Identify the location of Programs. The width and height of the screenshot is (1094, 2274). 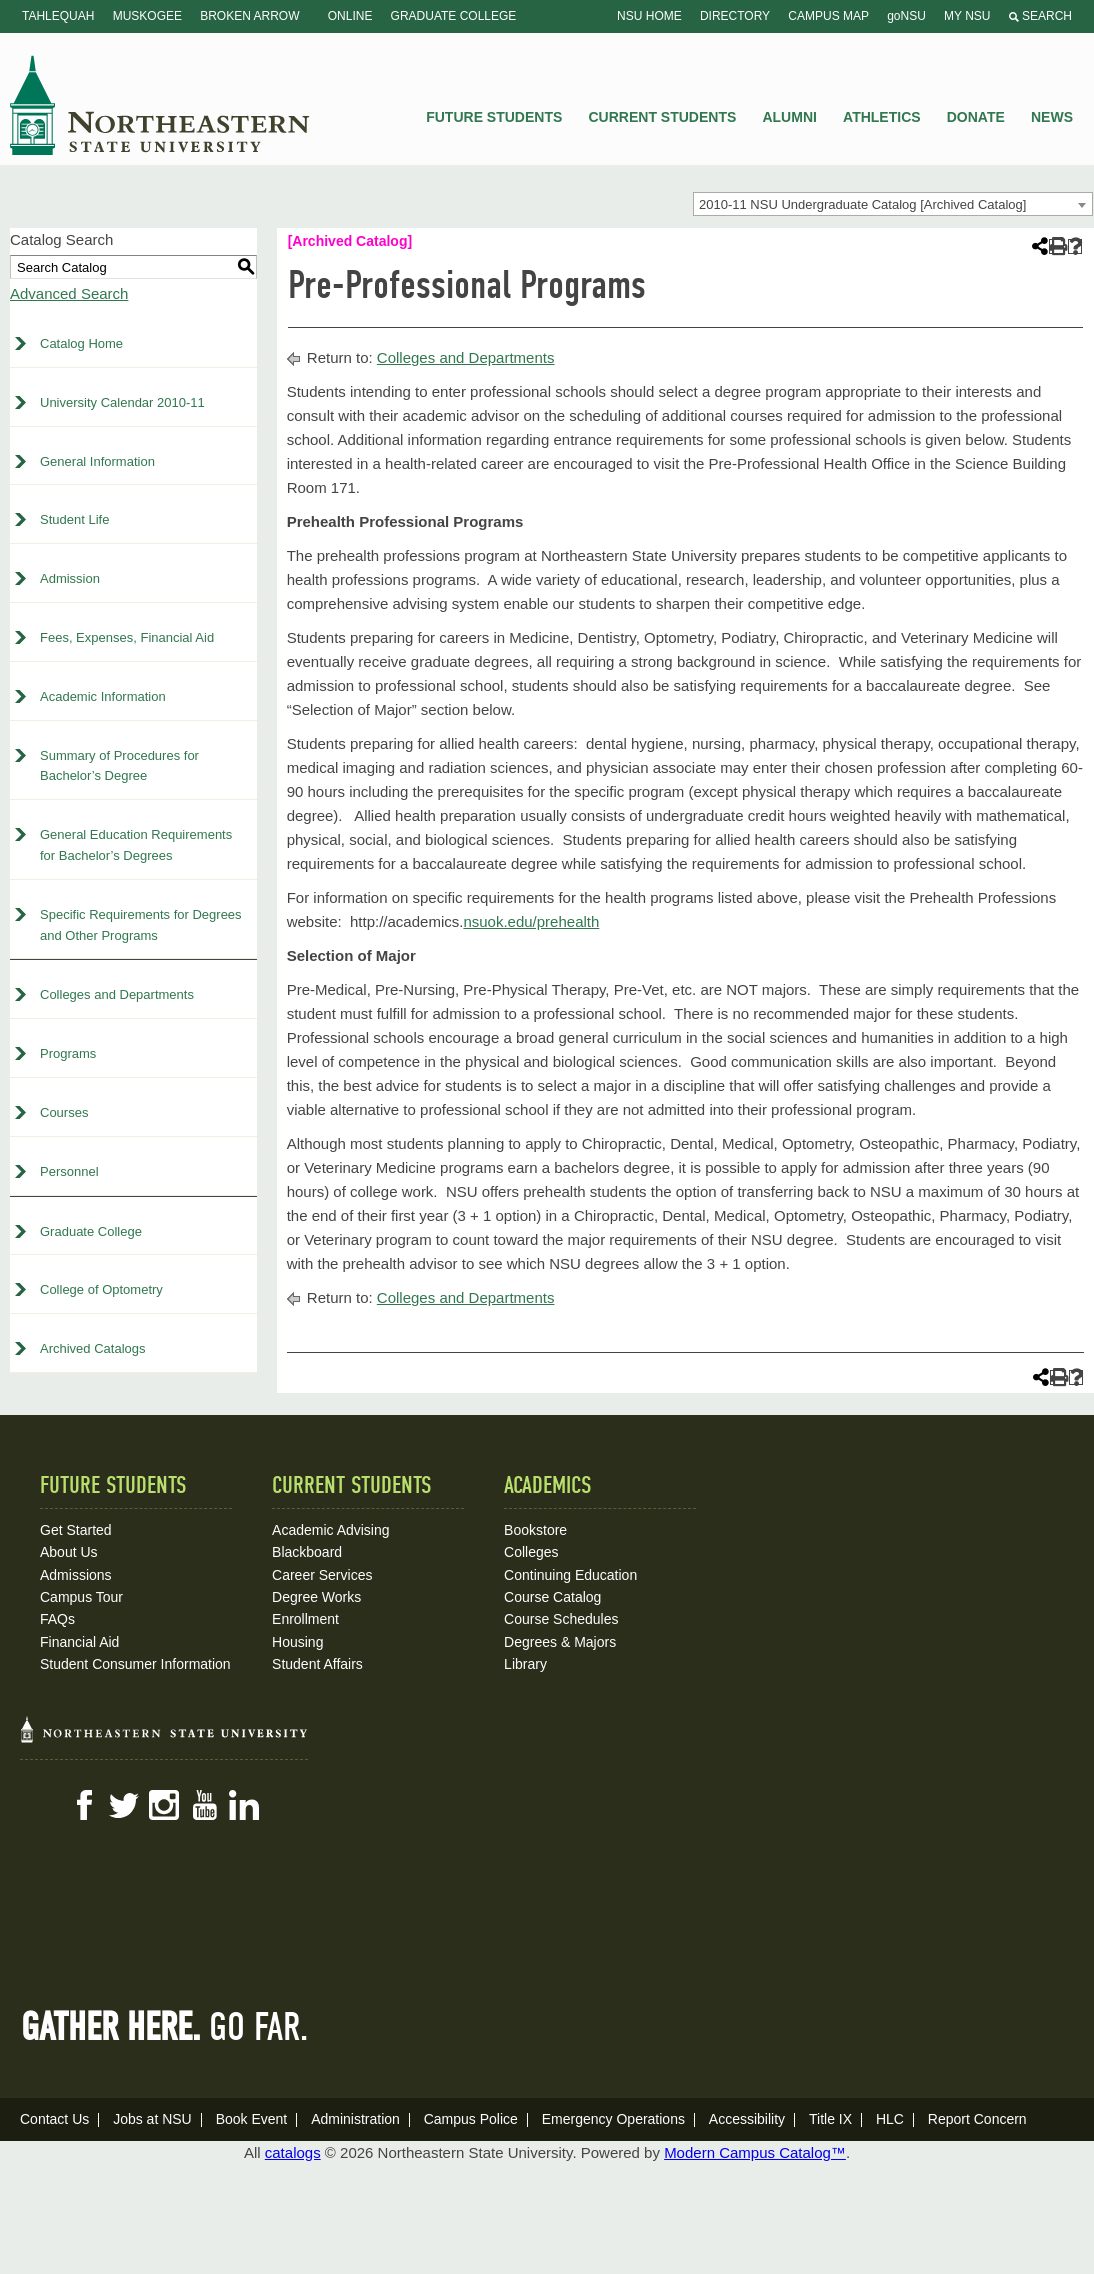
(68, 1053).